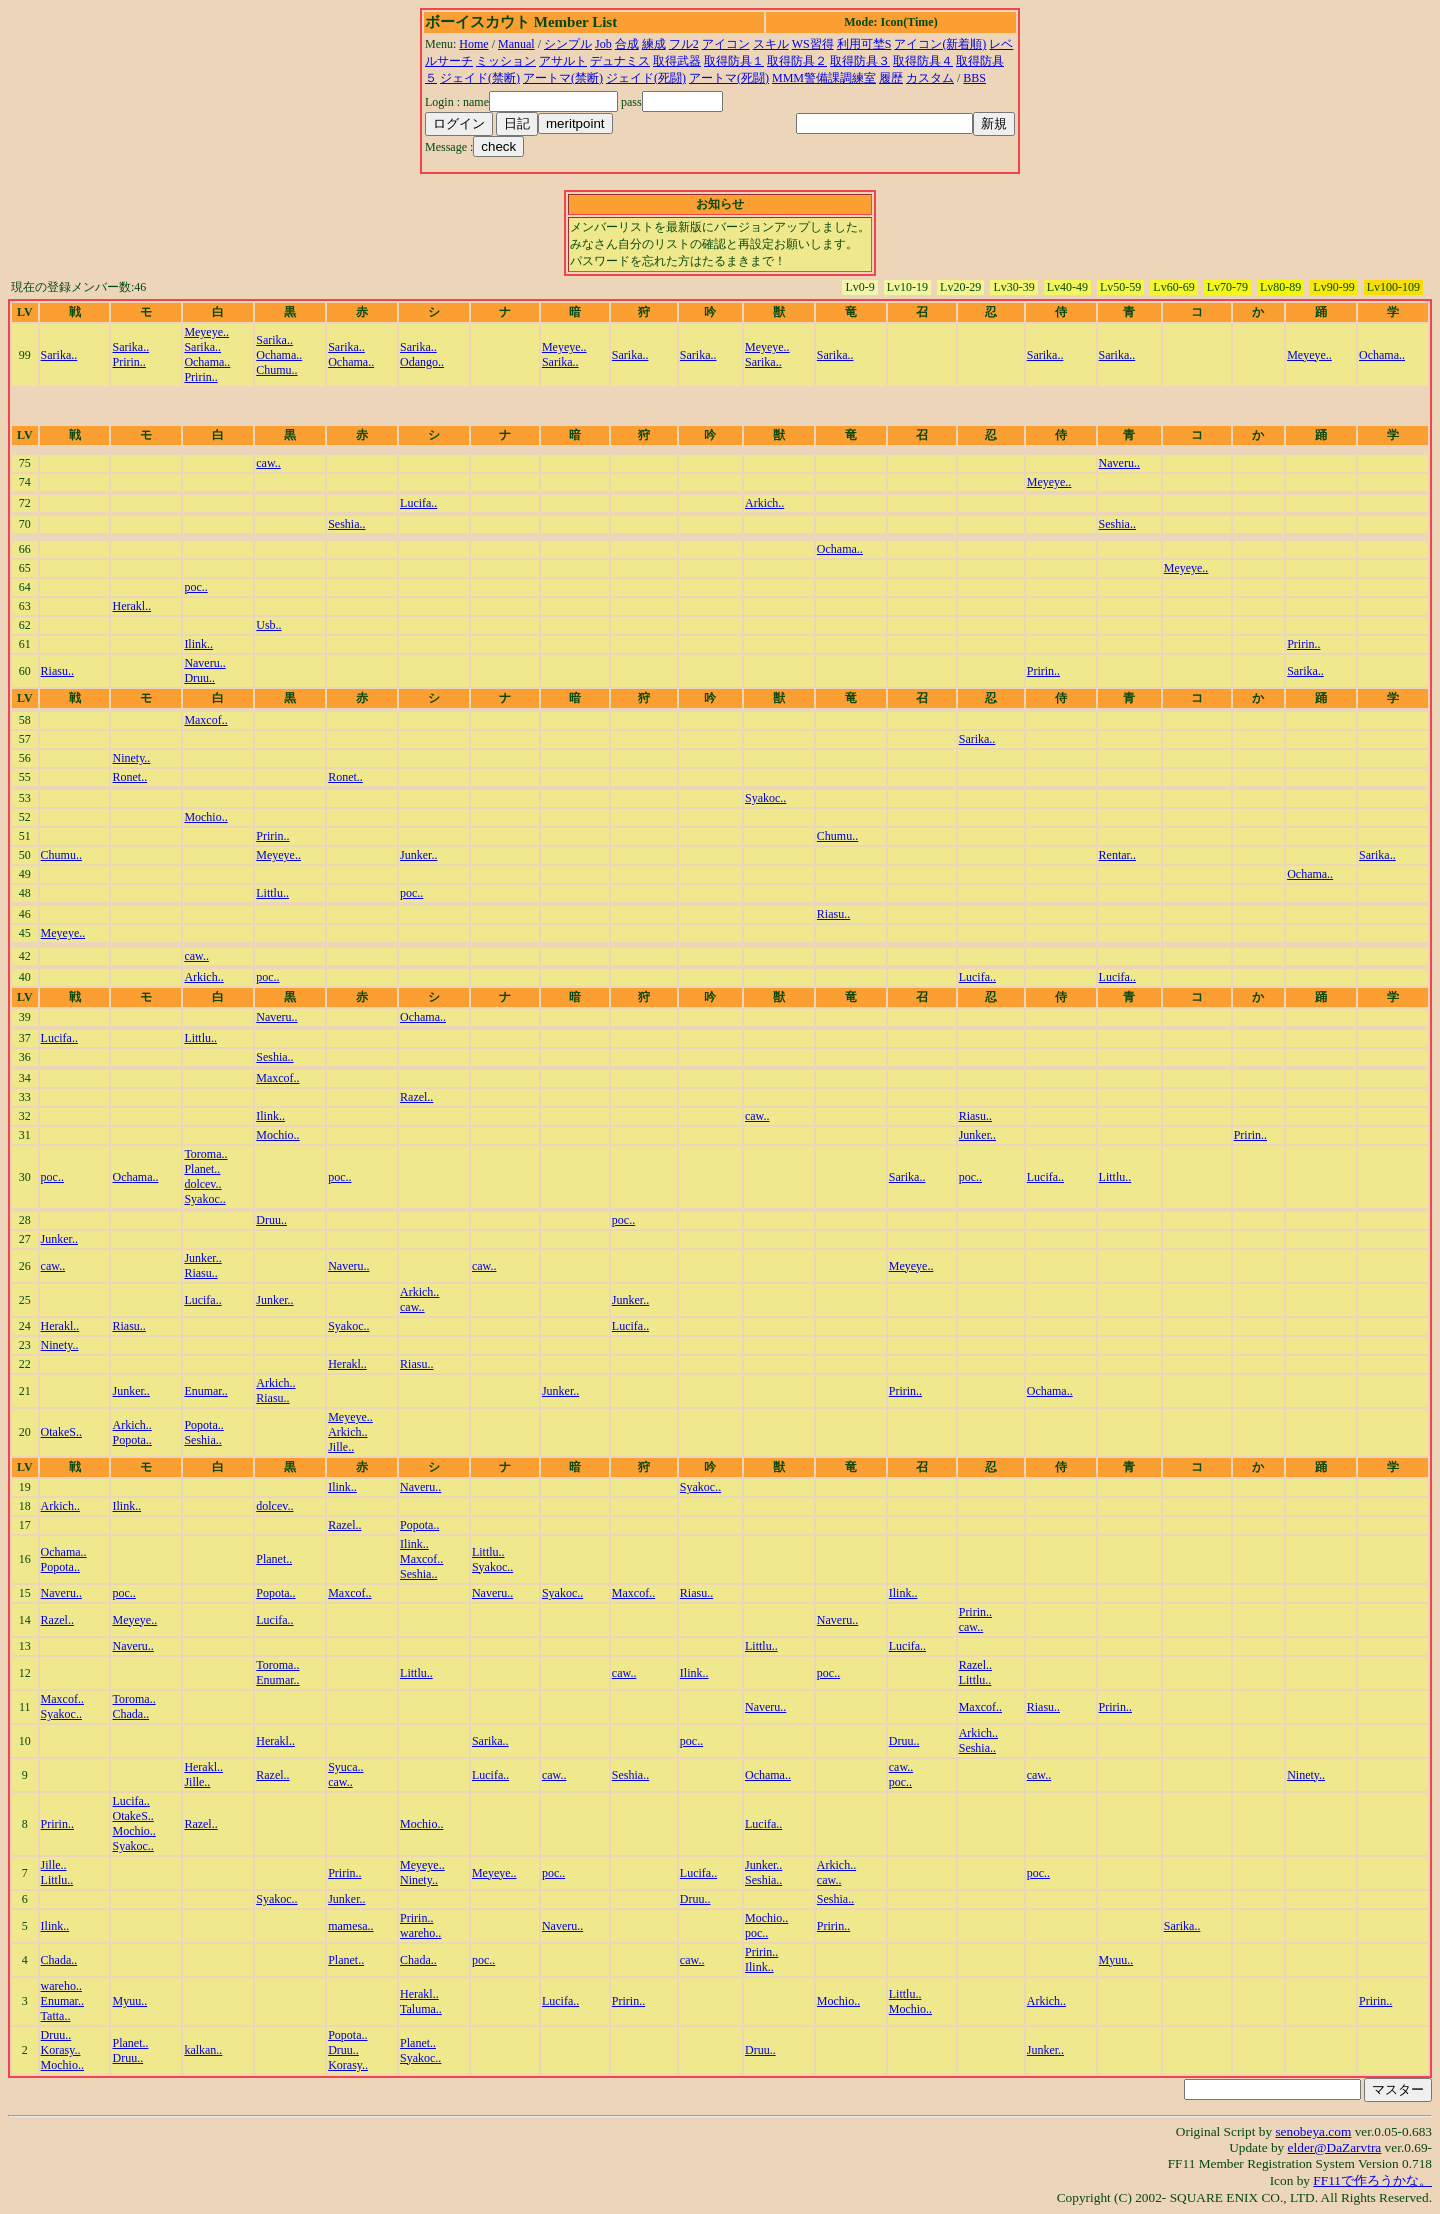 This screenshot has height=2214, width=1440. I want to click on フル2, so click(684, 44).